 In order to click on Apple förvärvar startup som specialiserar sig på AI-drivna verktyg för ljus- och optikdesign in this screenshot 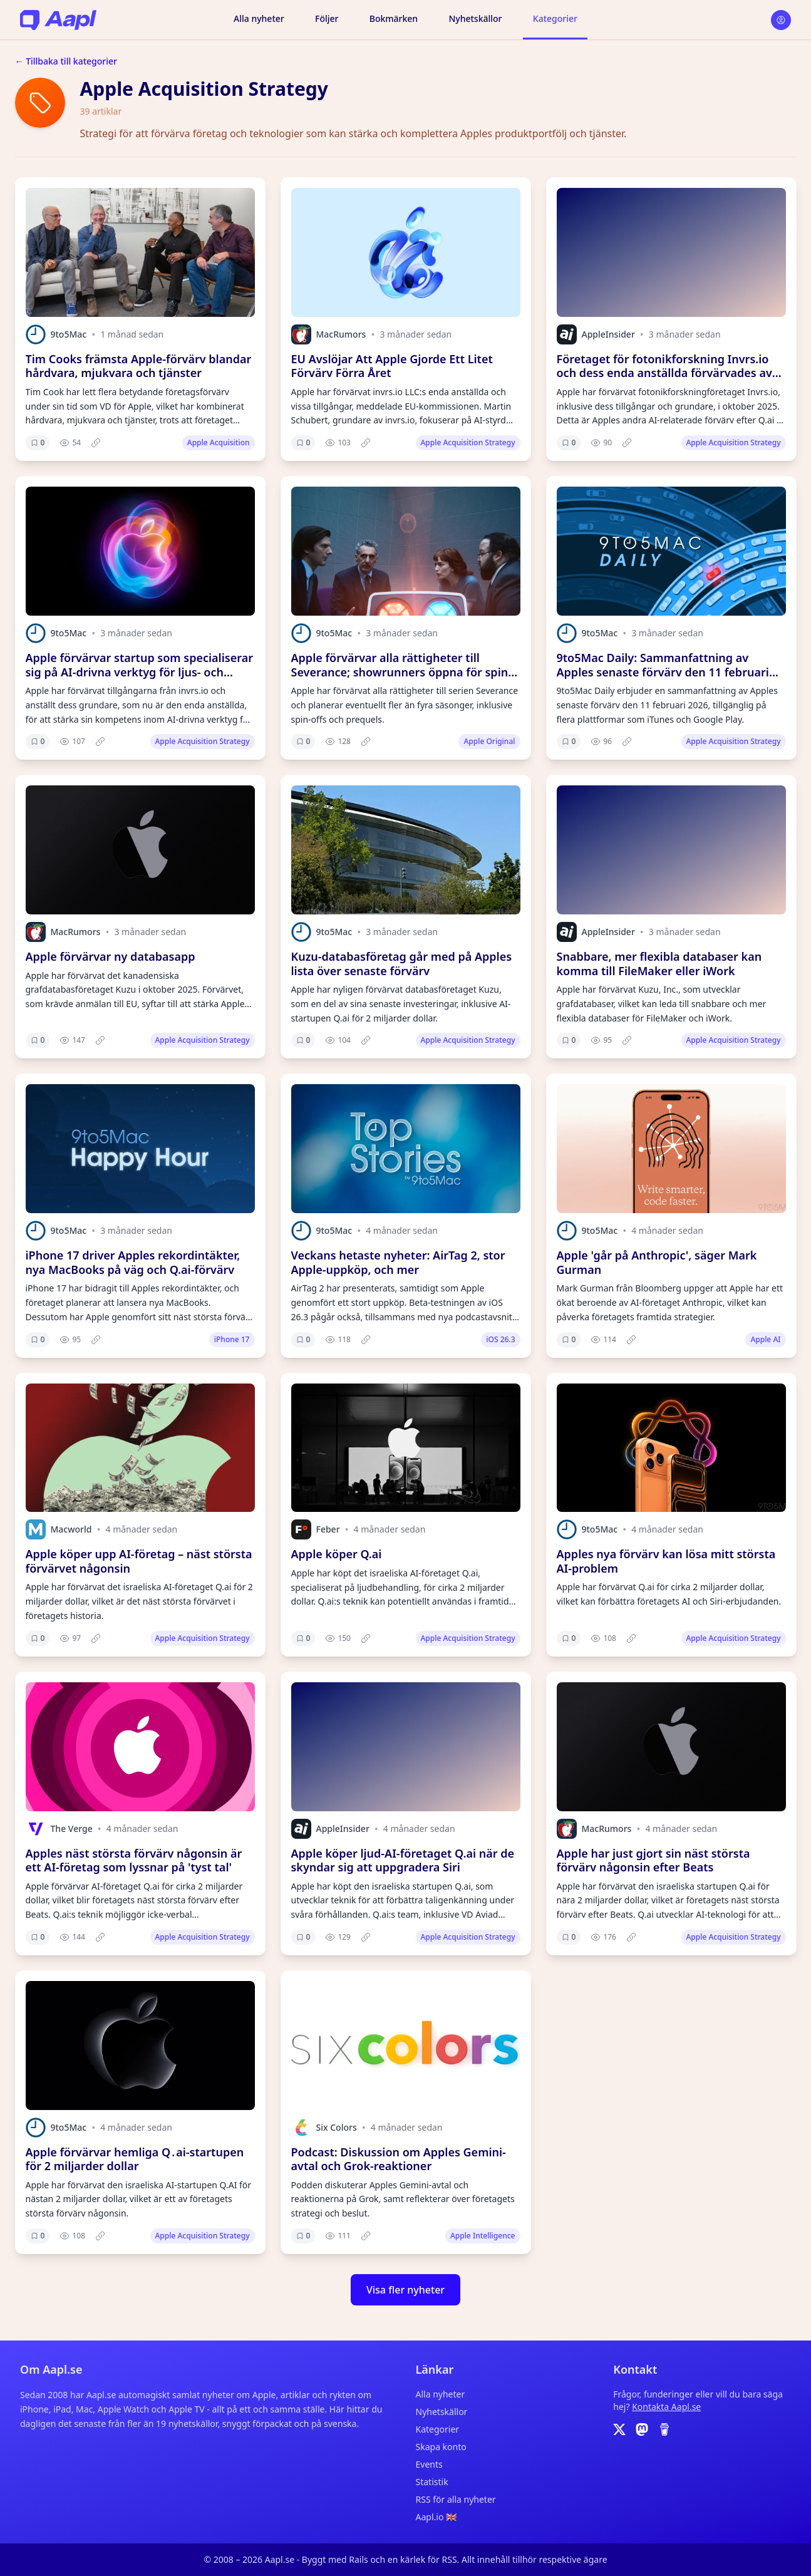, I will do `click(140, 671)`.